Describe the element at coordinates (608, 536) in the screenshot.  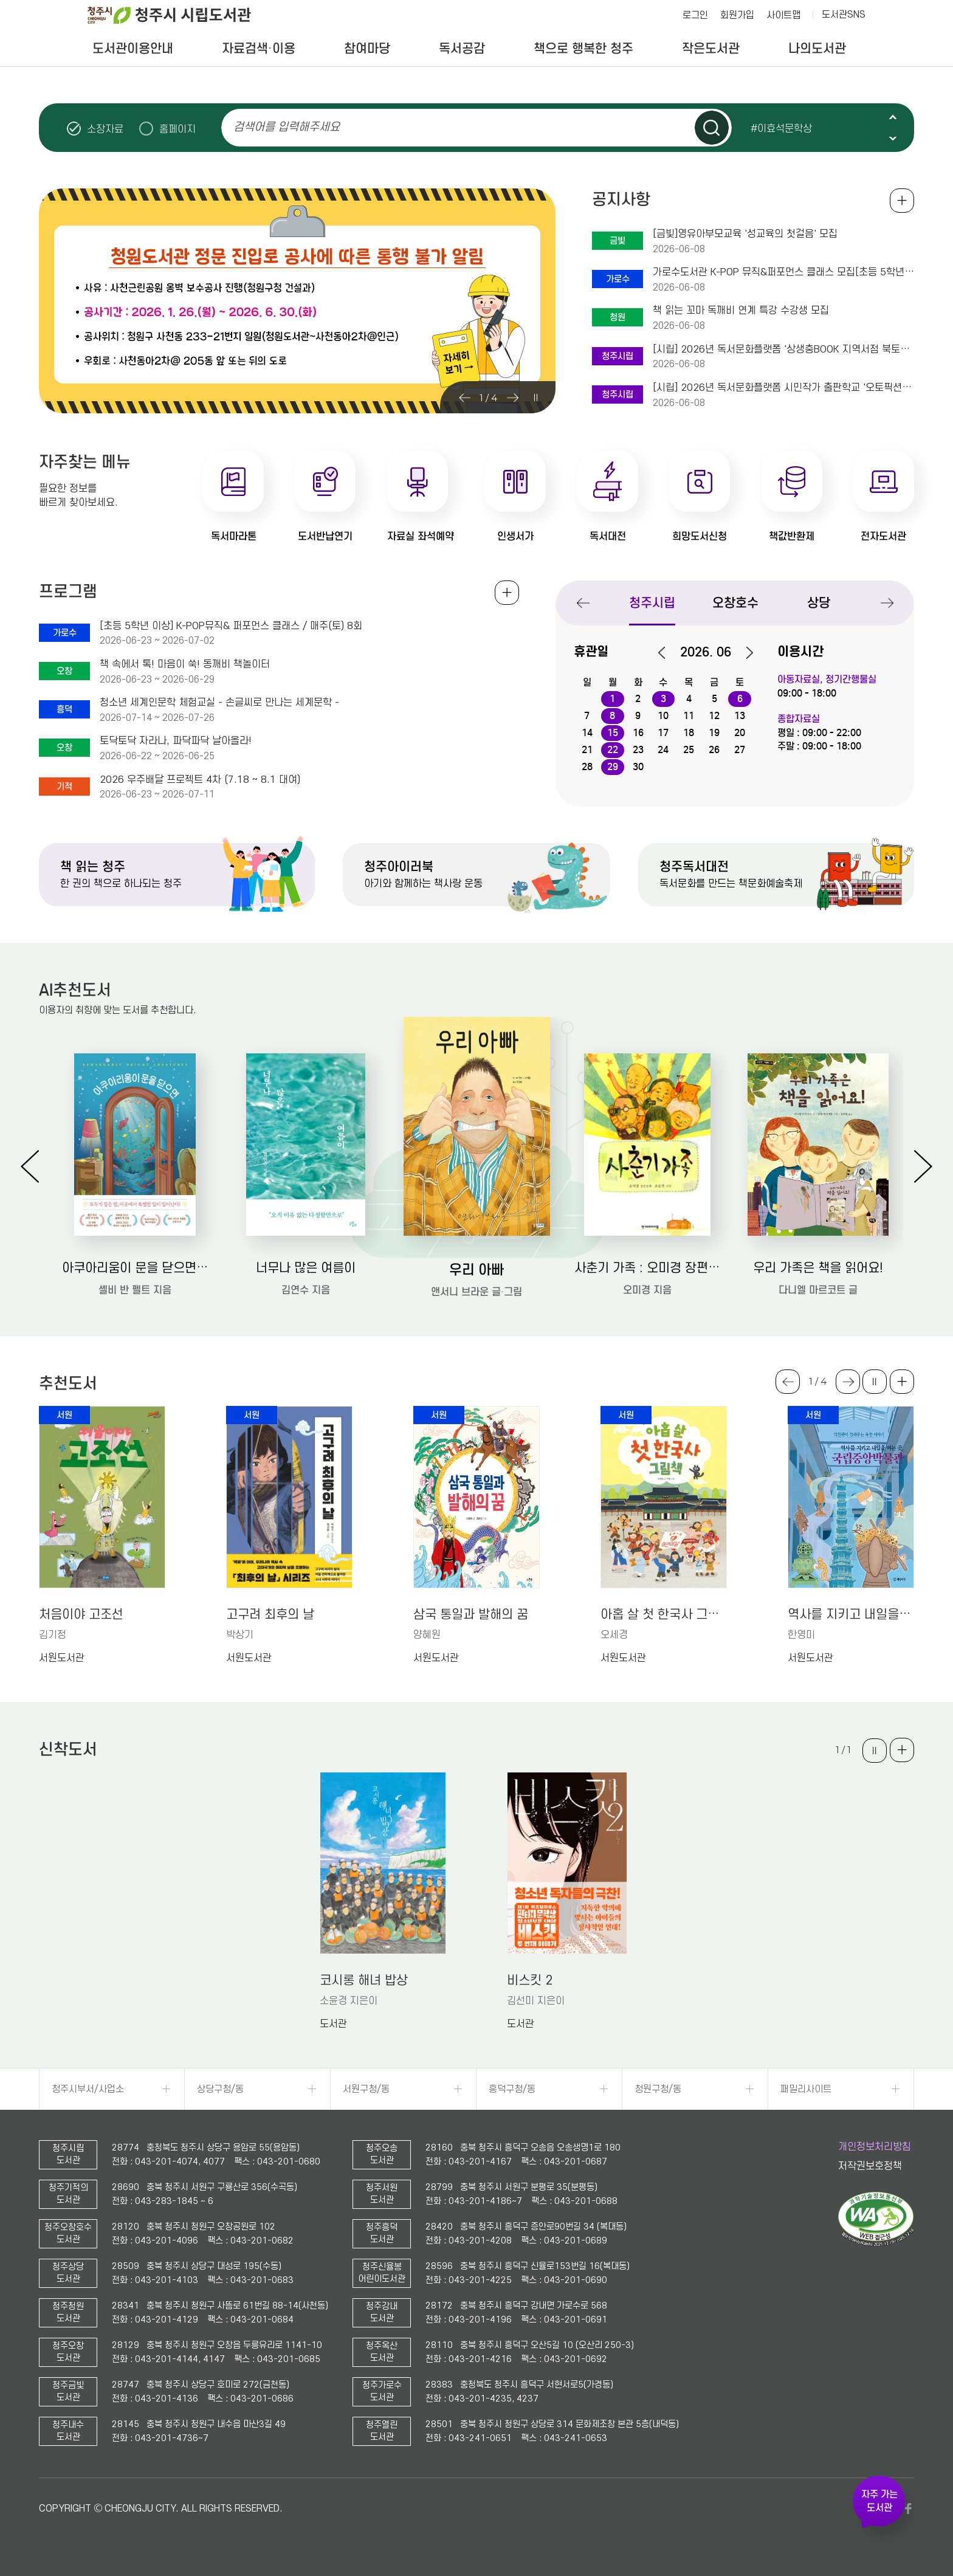
I see `독서대전` at that location.